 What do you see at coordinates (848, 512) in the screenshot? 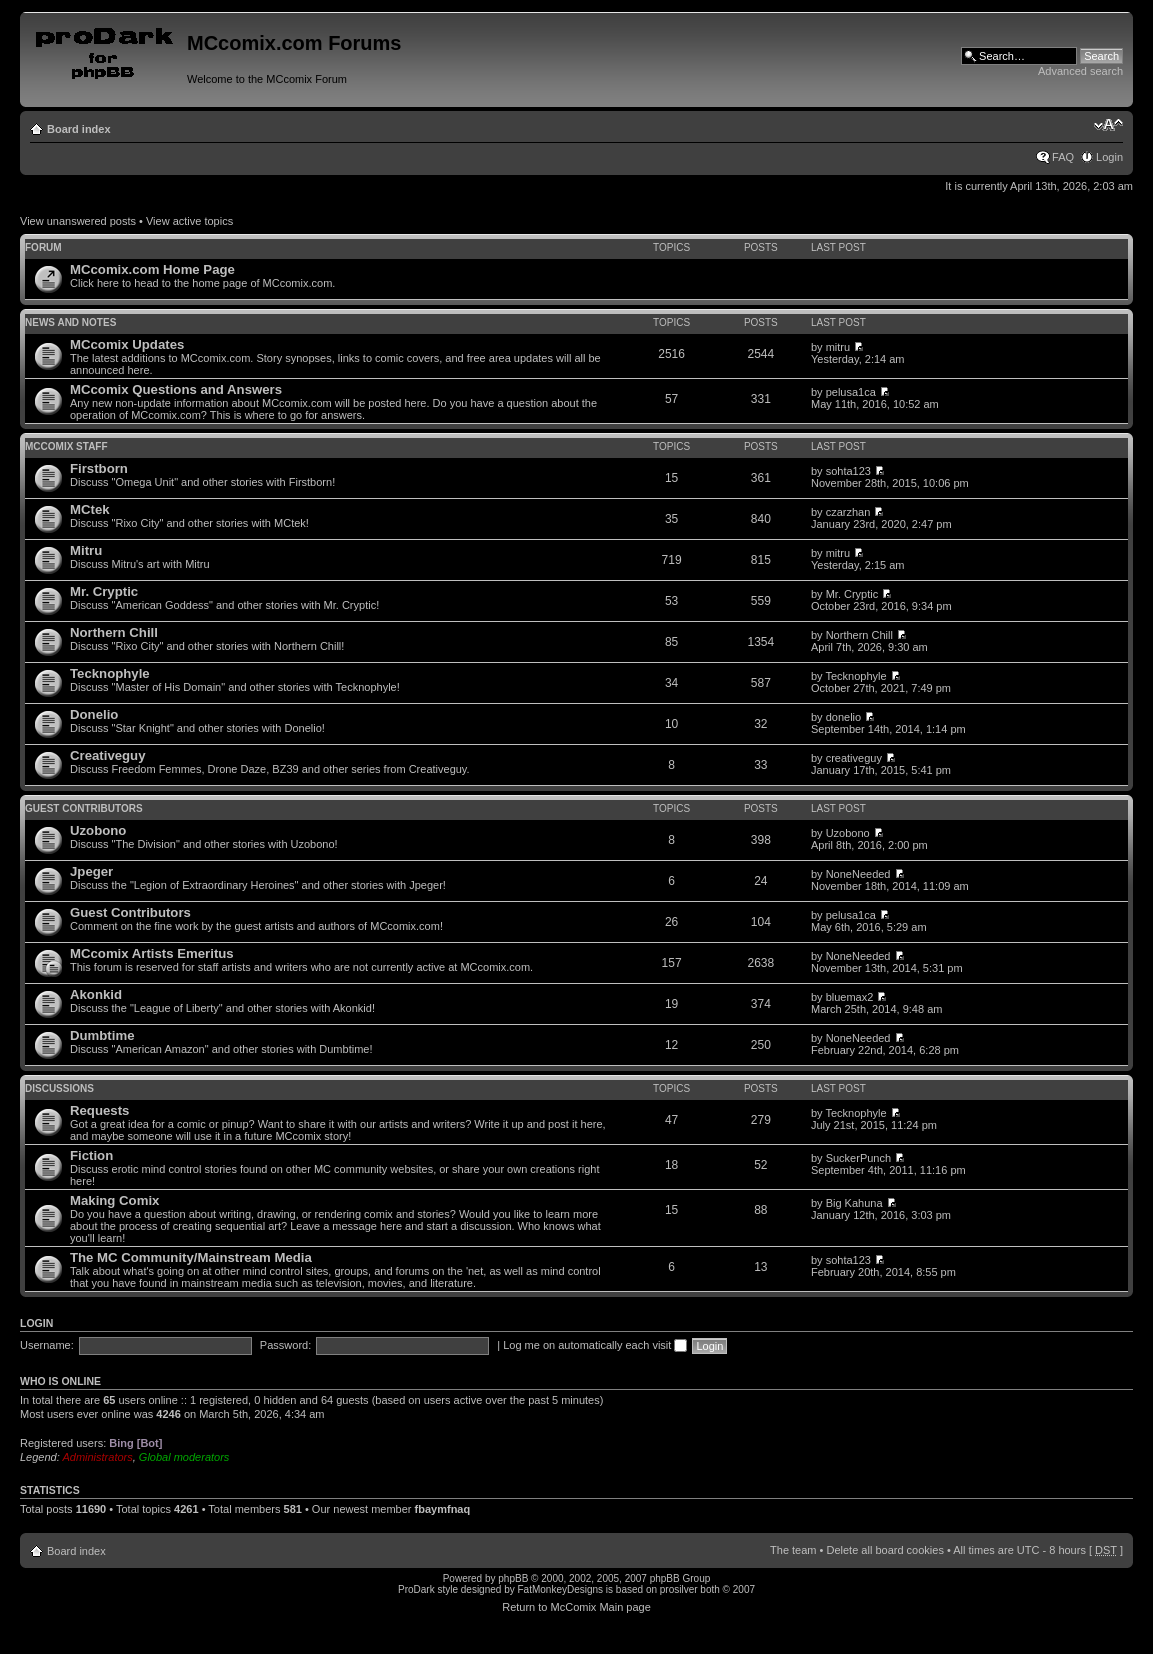
I see `czarzhan` at bounding box center [848, 512].